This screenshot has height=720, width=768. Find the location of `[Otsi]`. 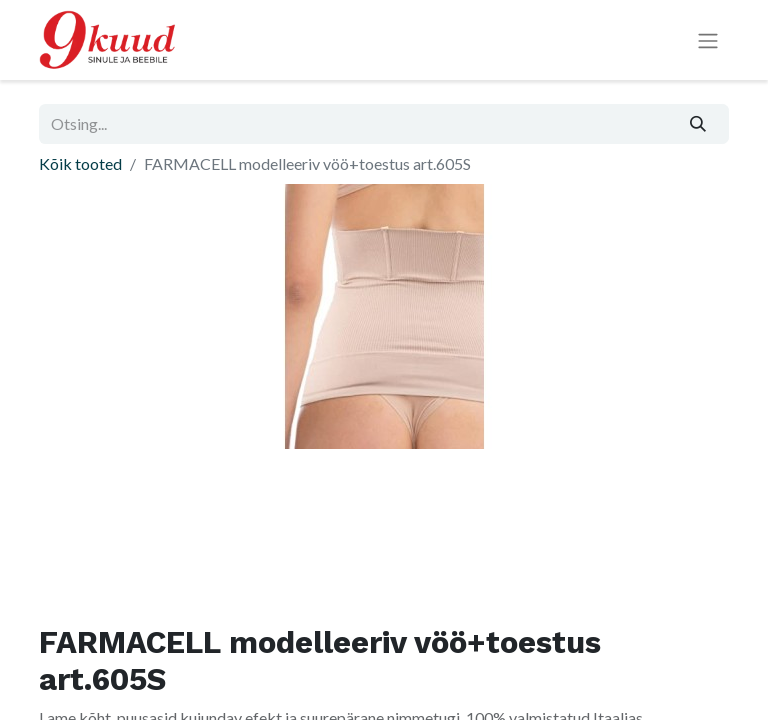

[Otsi] is located at coordinates (698, 124).